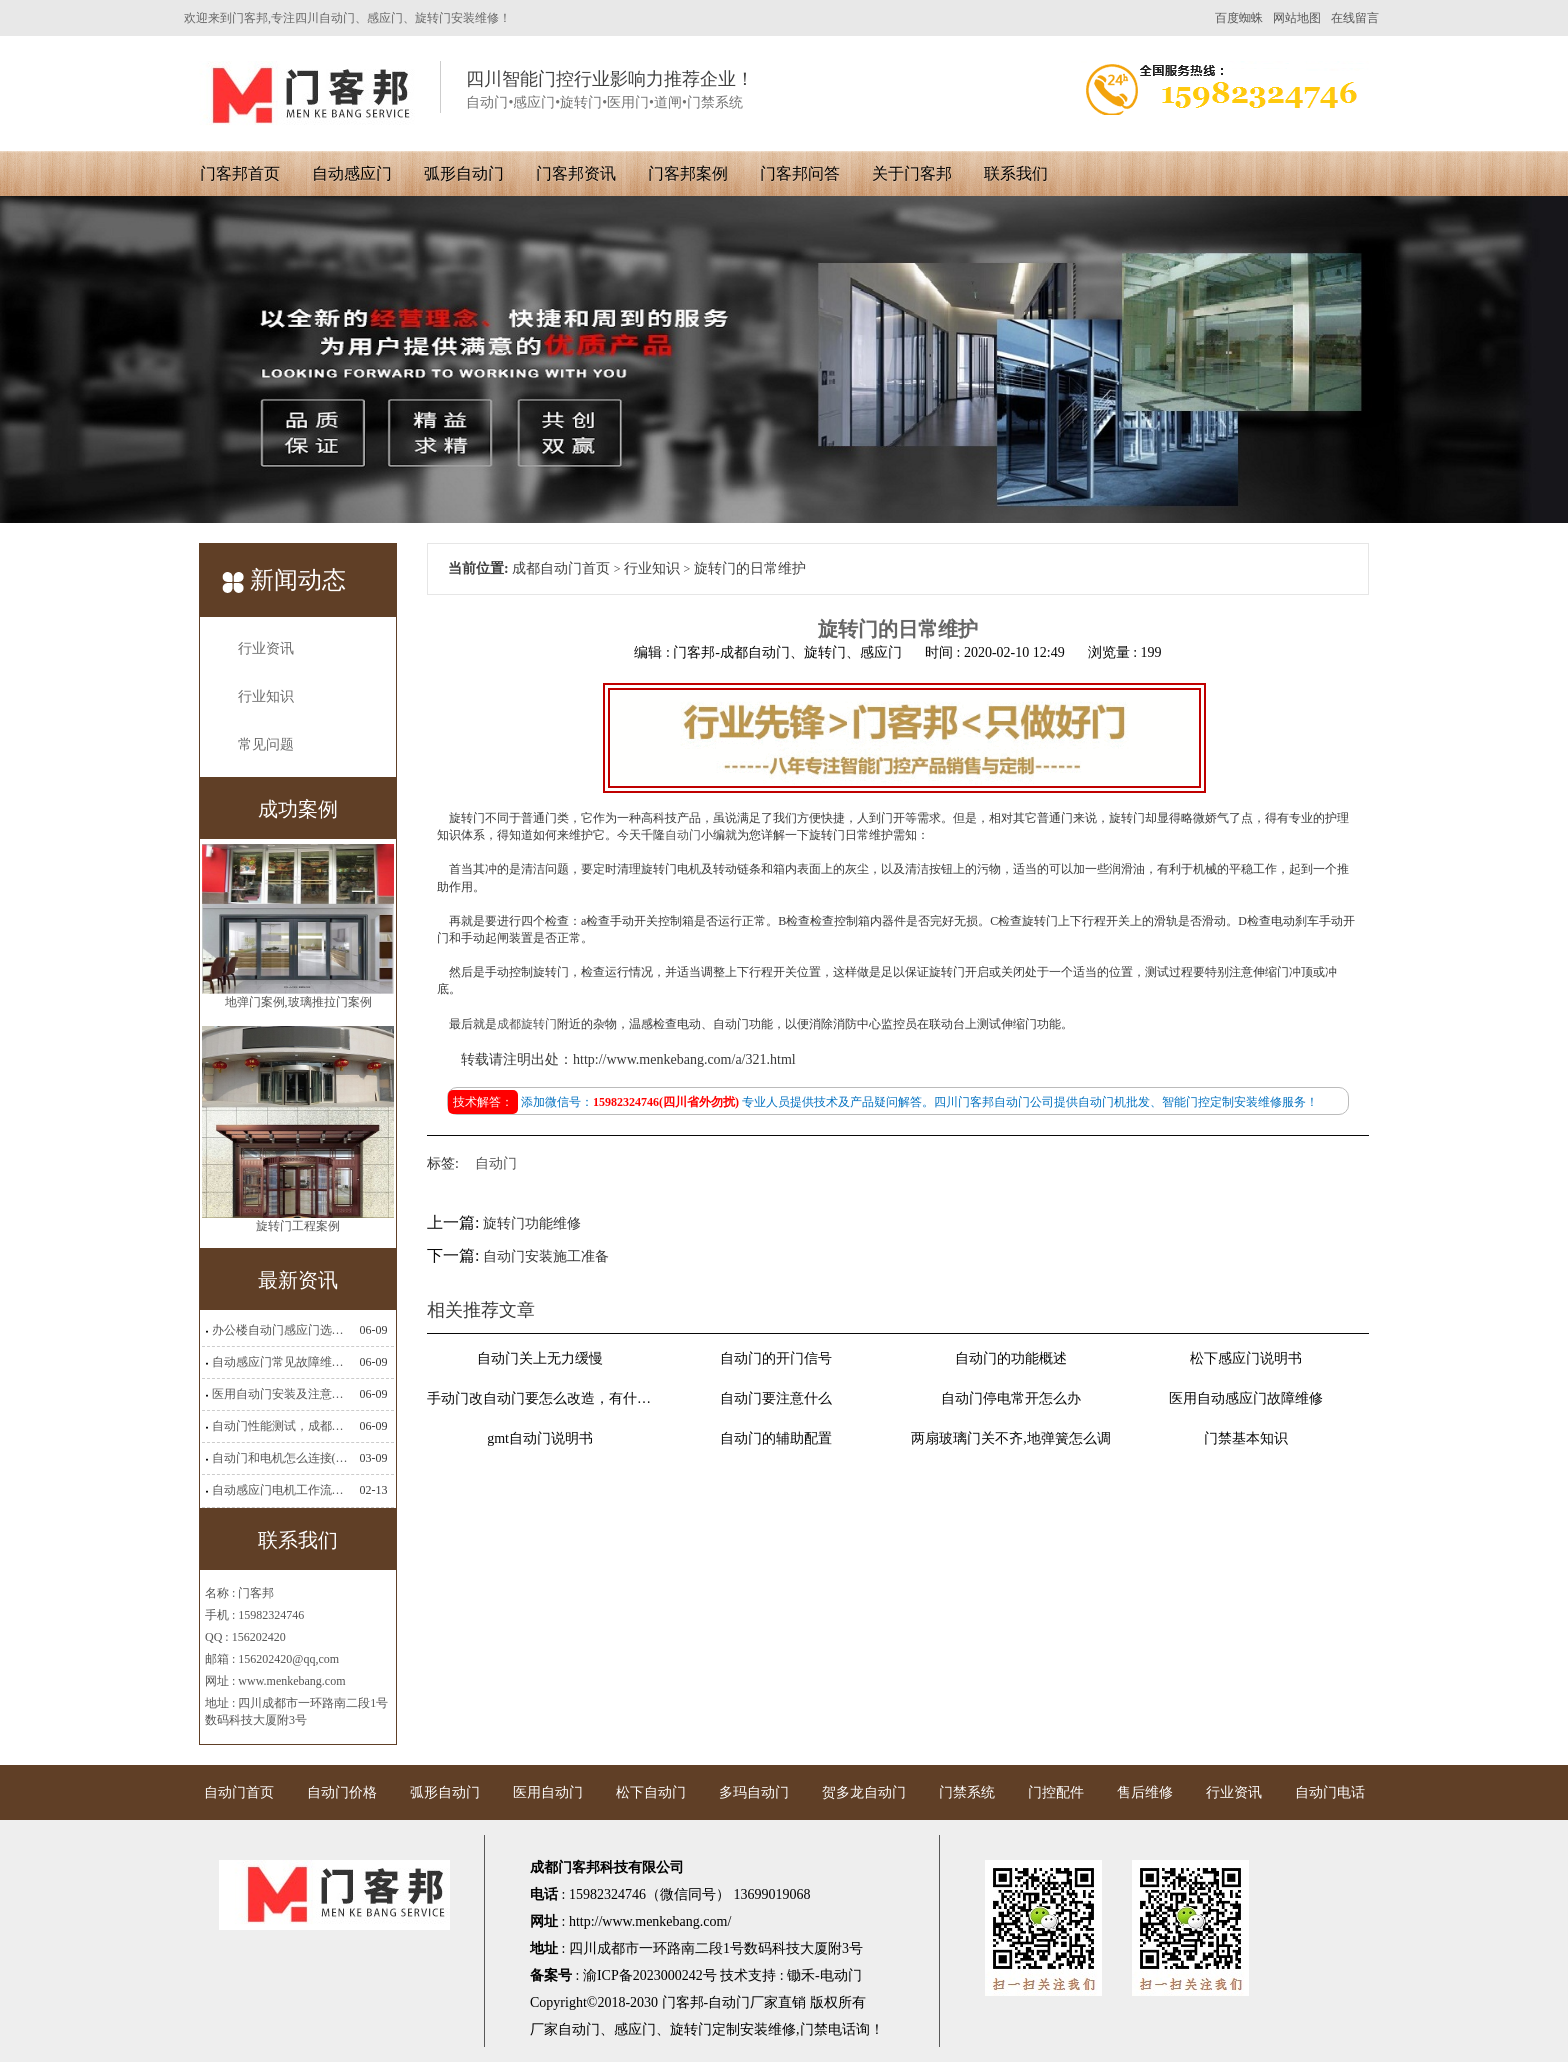 Image resolution: width=1568 pixels, height=2062 pixels. What do you see at coordinates (754, 1792) in the screenshot?
I see `多玛自动门` at bounding box center [754, 1792].